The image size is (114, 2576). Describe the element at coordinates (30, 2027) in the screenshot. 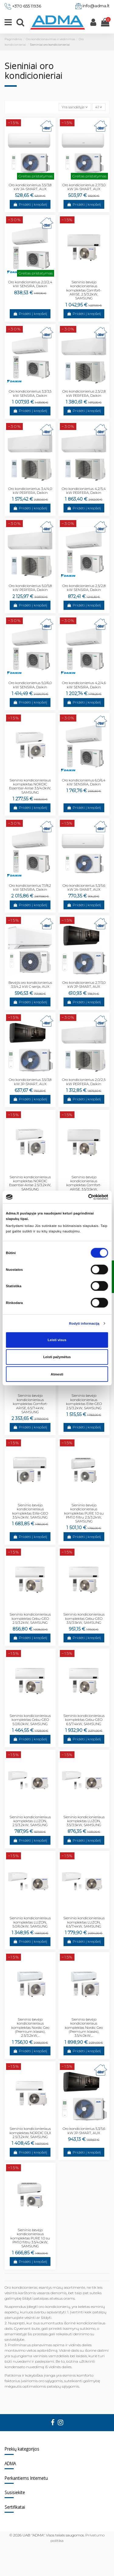

I see `Sieninio bevėjo kondicionieriaus komplektas Nordic Geo (Premium klasės), 2.5/3.2kW,...` at that location.